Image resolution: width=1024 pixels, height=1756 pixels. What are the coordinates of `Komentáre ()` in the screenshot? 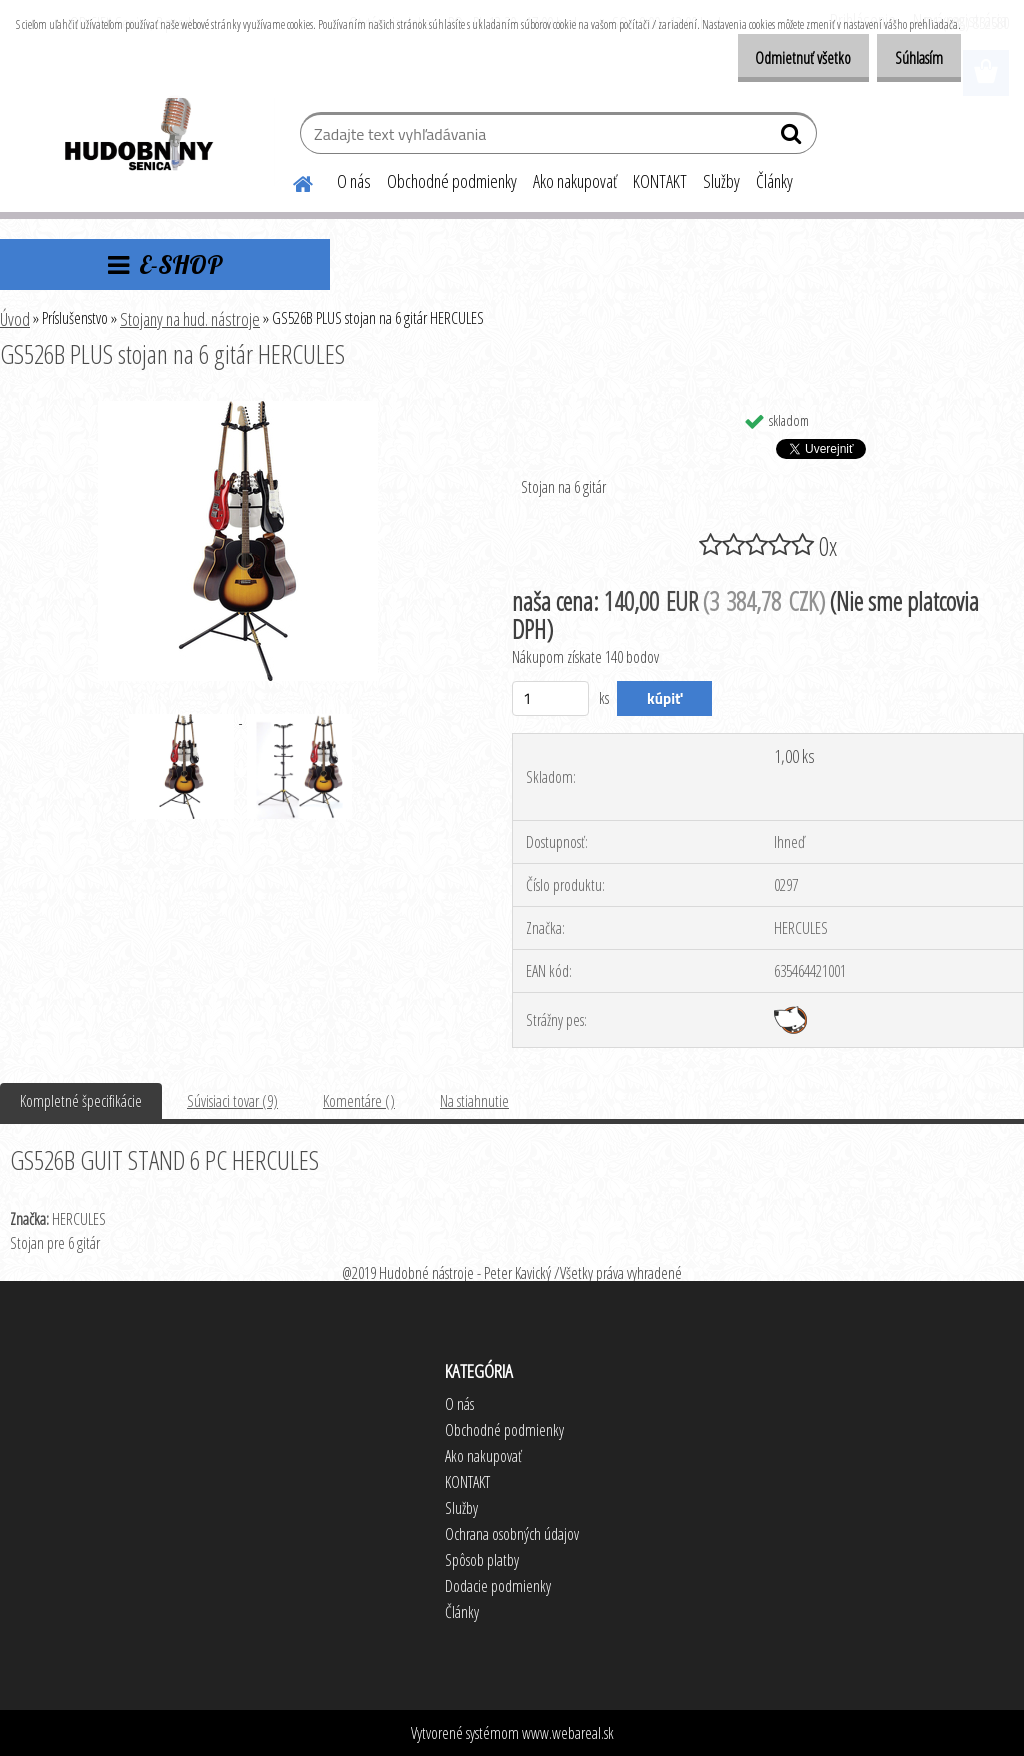 It's located at (359, 1101).